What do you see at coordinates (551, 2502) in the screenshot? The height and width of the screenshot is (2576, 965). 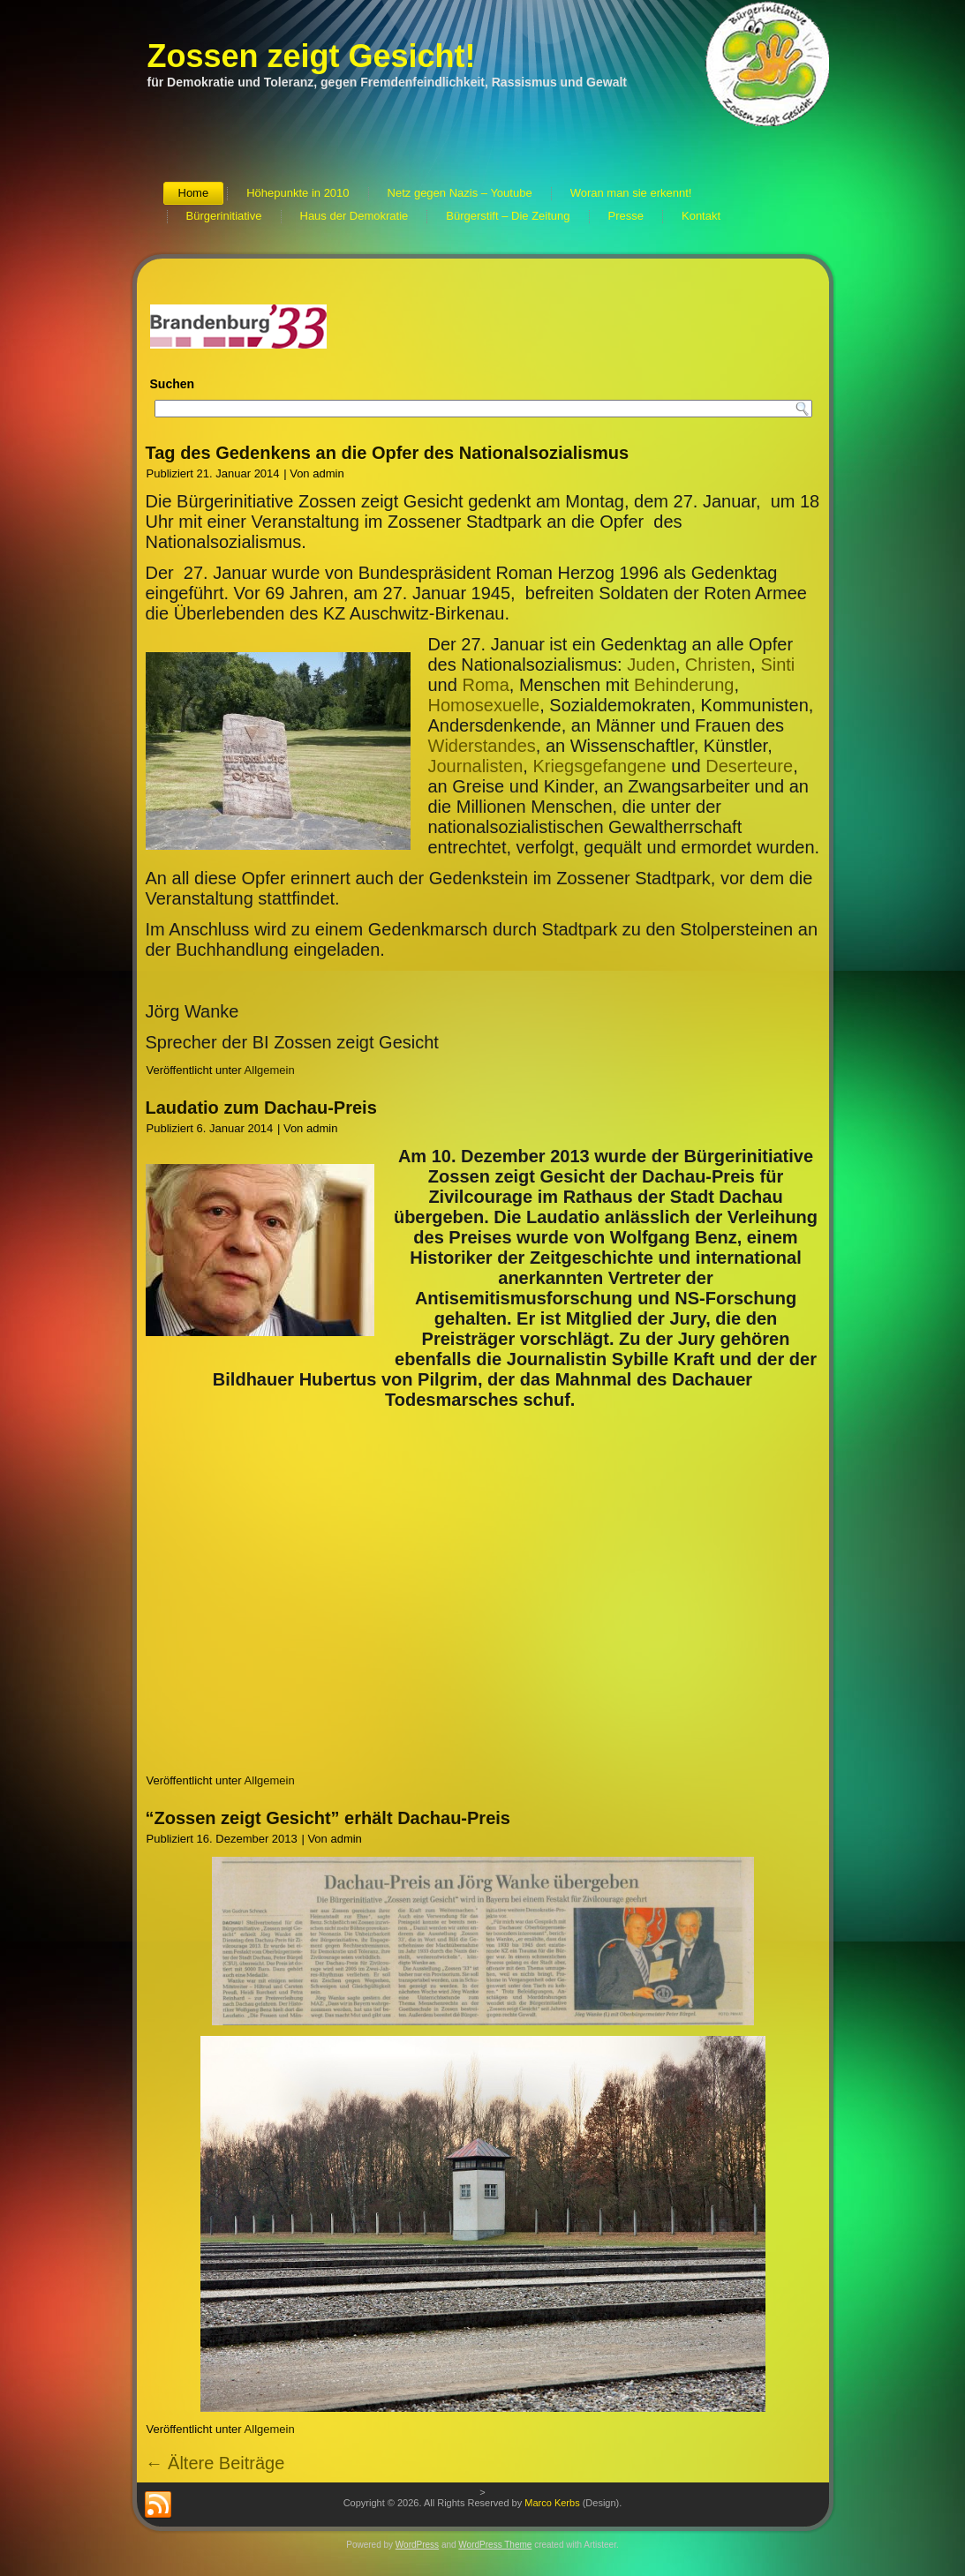 I see `Marco Kerbs` at bounding box center [551, 2502].